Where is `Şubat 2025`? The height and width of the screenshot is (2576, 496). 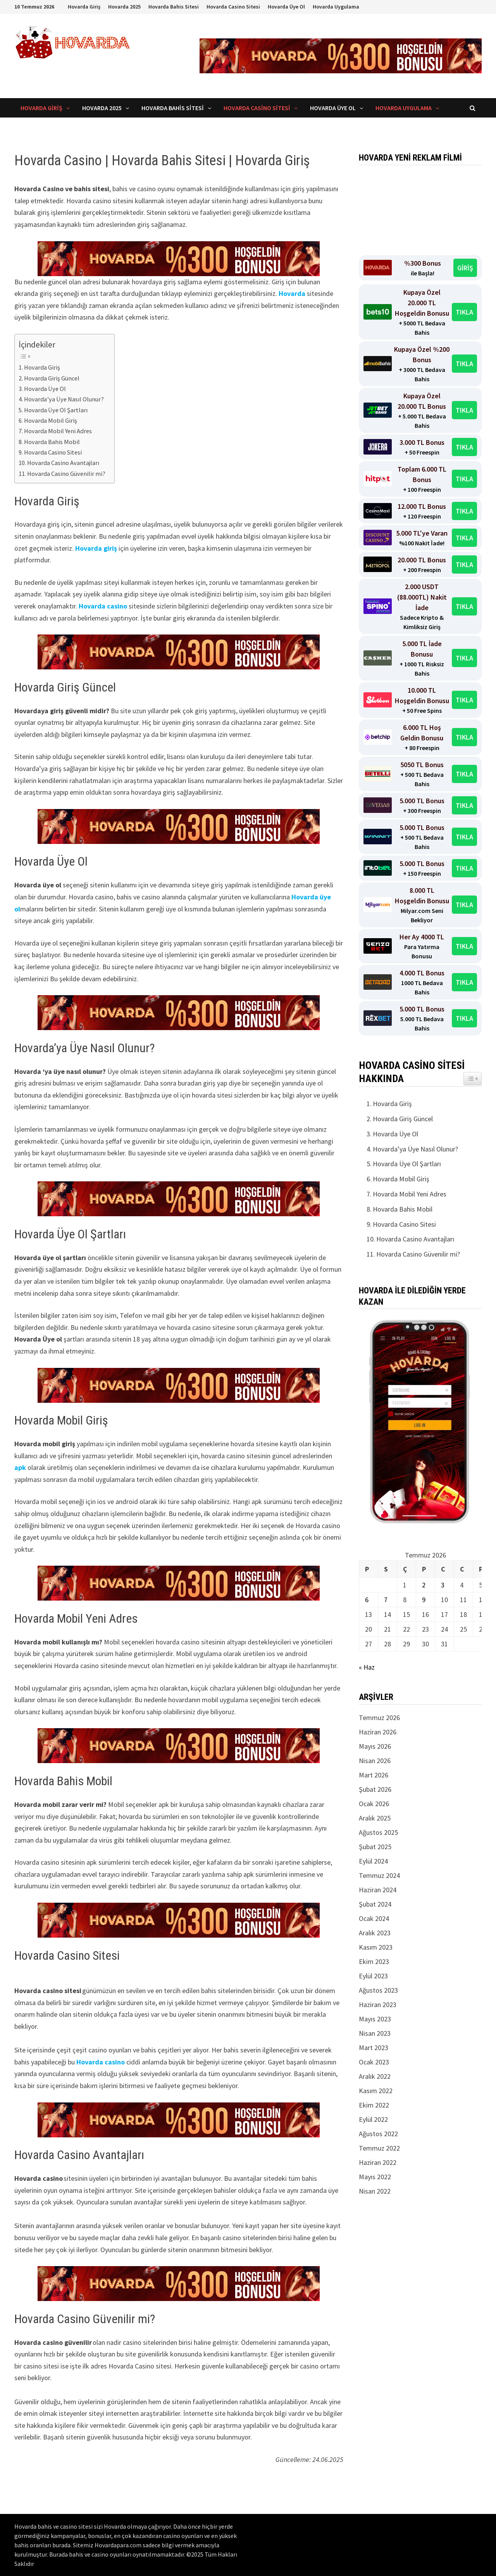
Şubat 2025 is located at coordinates (375, 1846).